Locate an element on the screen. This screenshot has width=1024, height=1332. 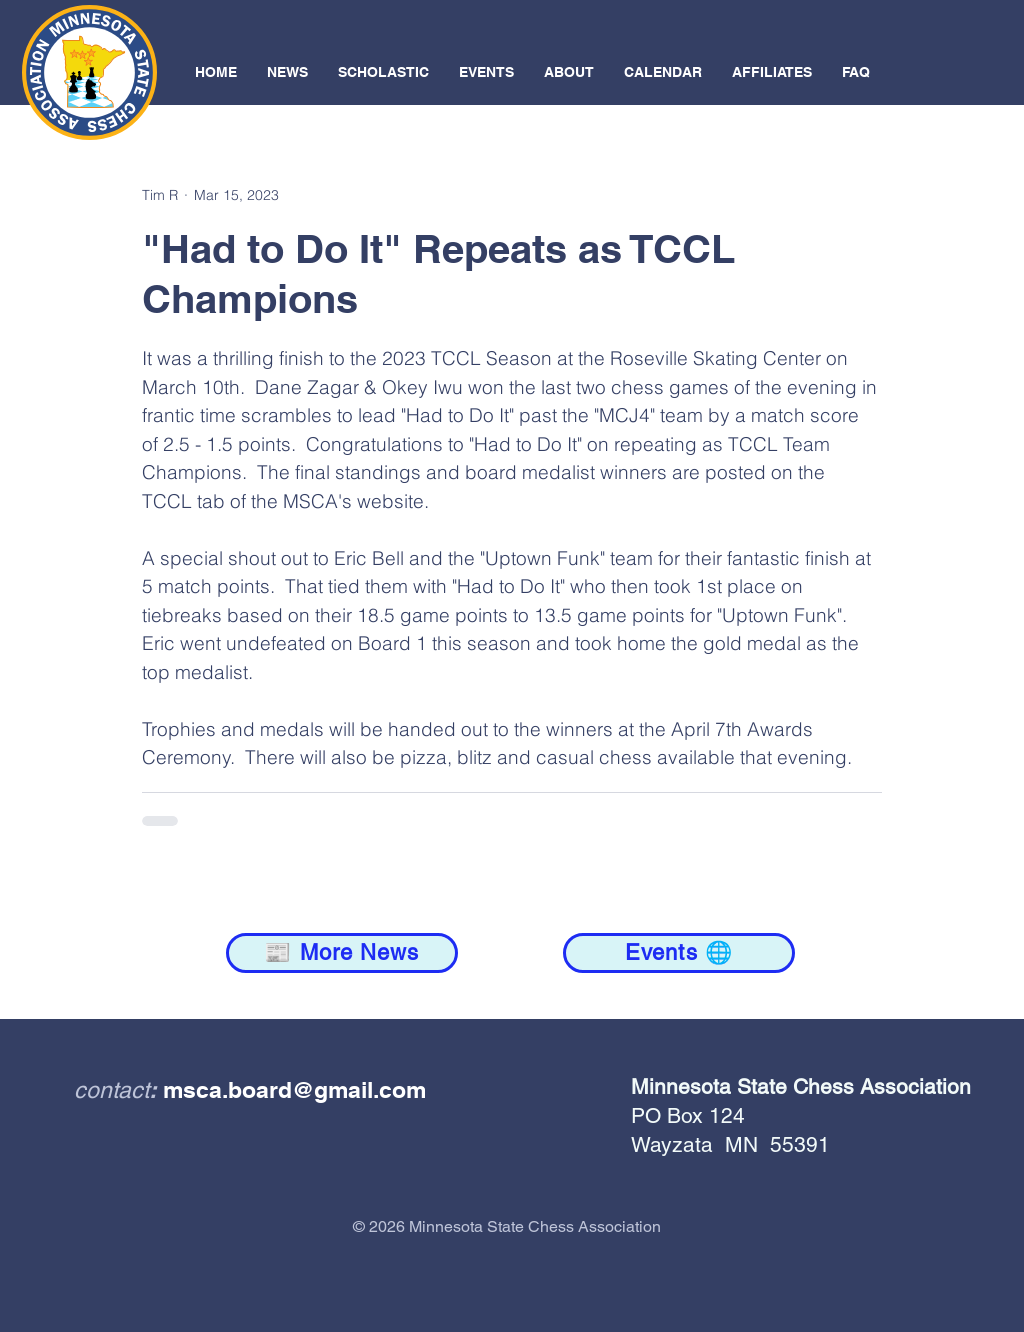
msca.board@gmail.com is located at coordinates (294, 1089).